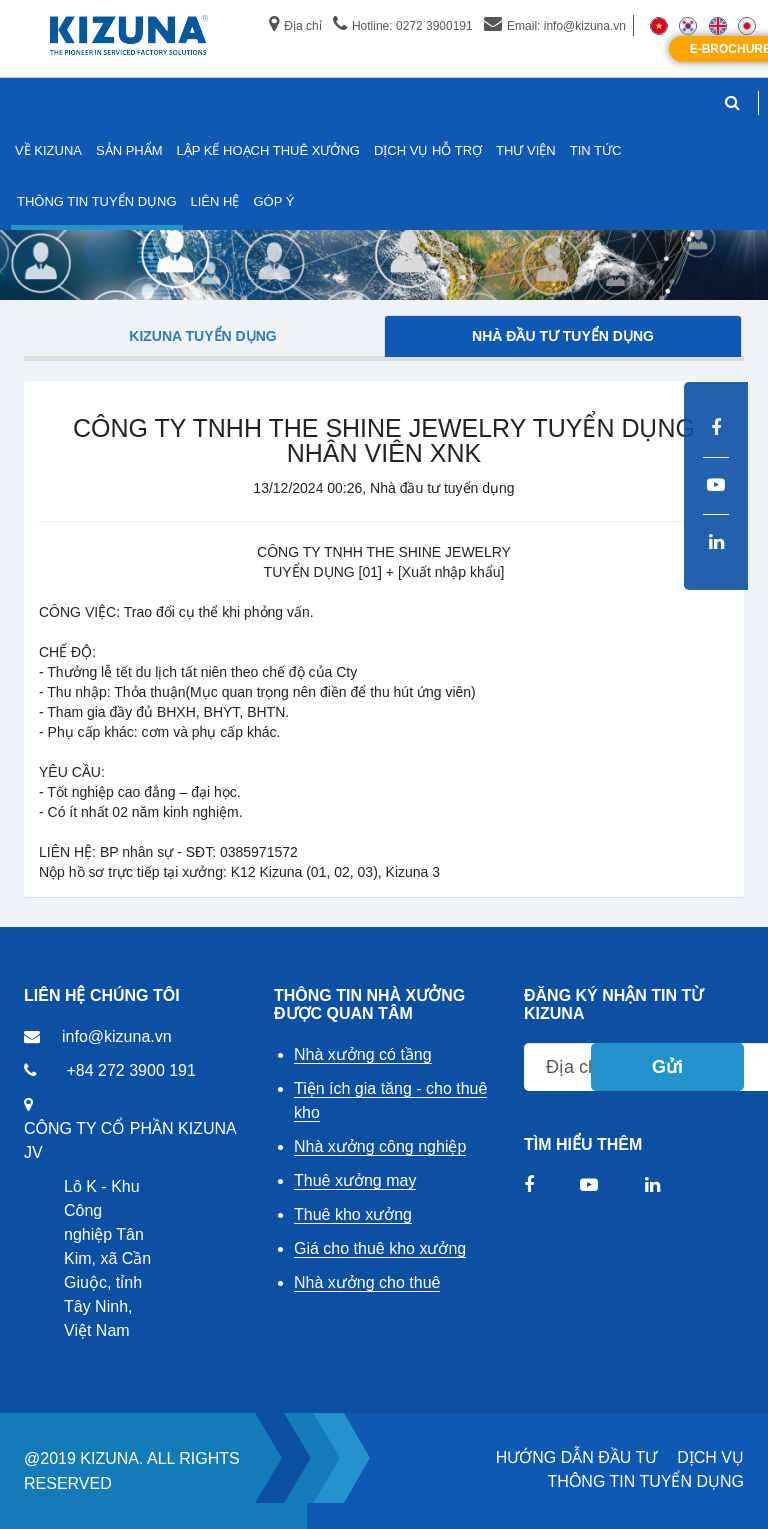 Image resolution: width=768 pixels, height=1529 pixels. Describe the element at coordinates (380, 1146) in the screenshot. I see `Nhà xưởng công nghiệp` at that location.